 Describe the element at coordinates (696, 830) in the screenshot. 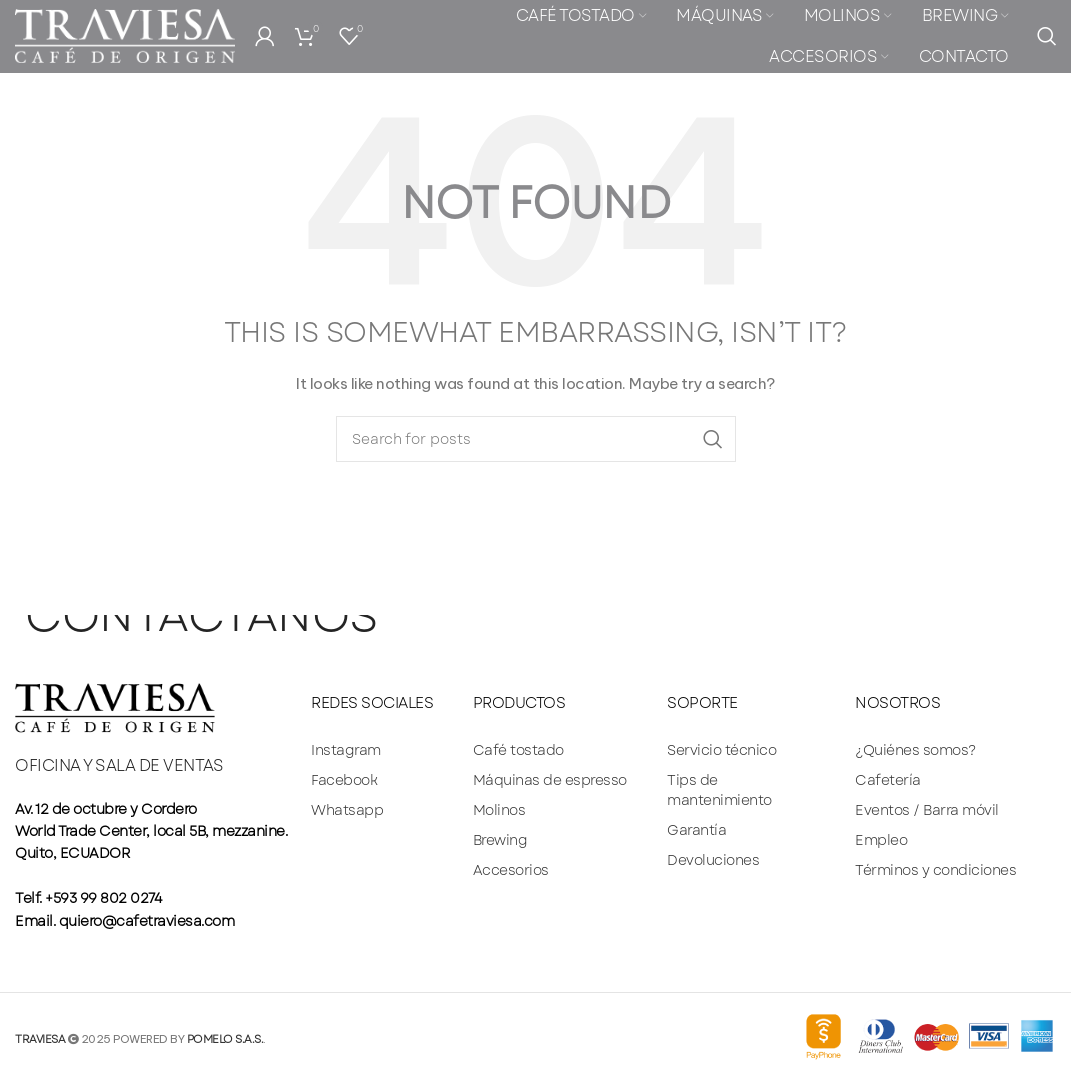

I see `Garantía` at that location.